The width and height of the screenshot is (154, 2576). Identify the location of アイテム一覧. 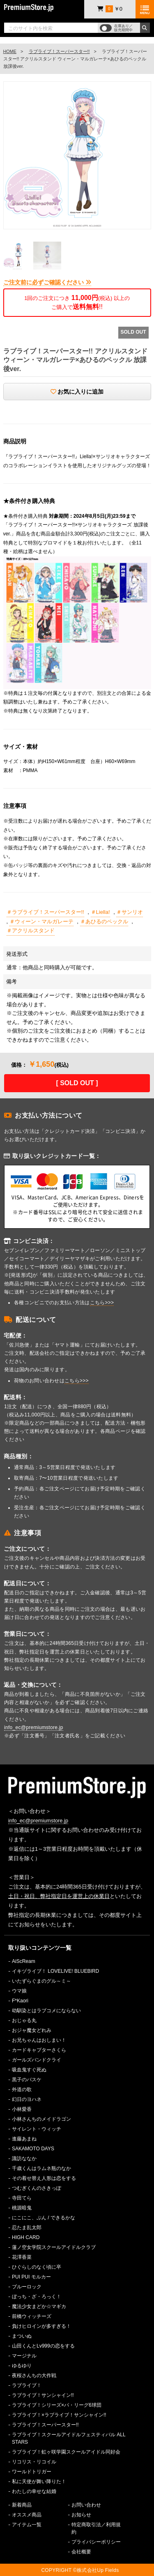
(26, 2525).